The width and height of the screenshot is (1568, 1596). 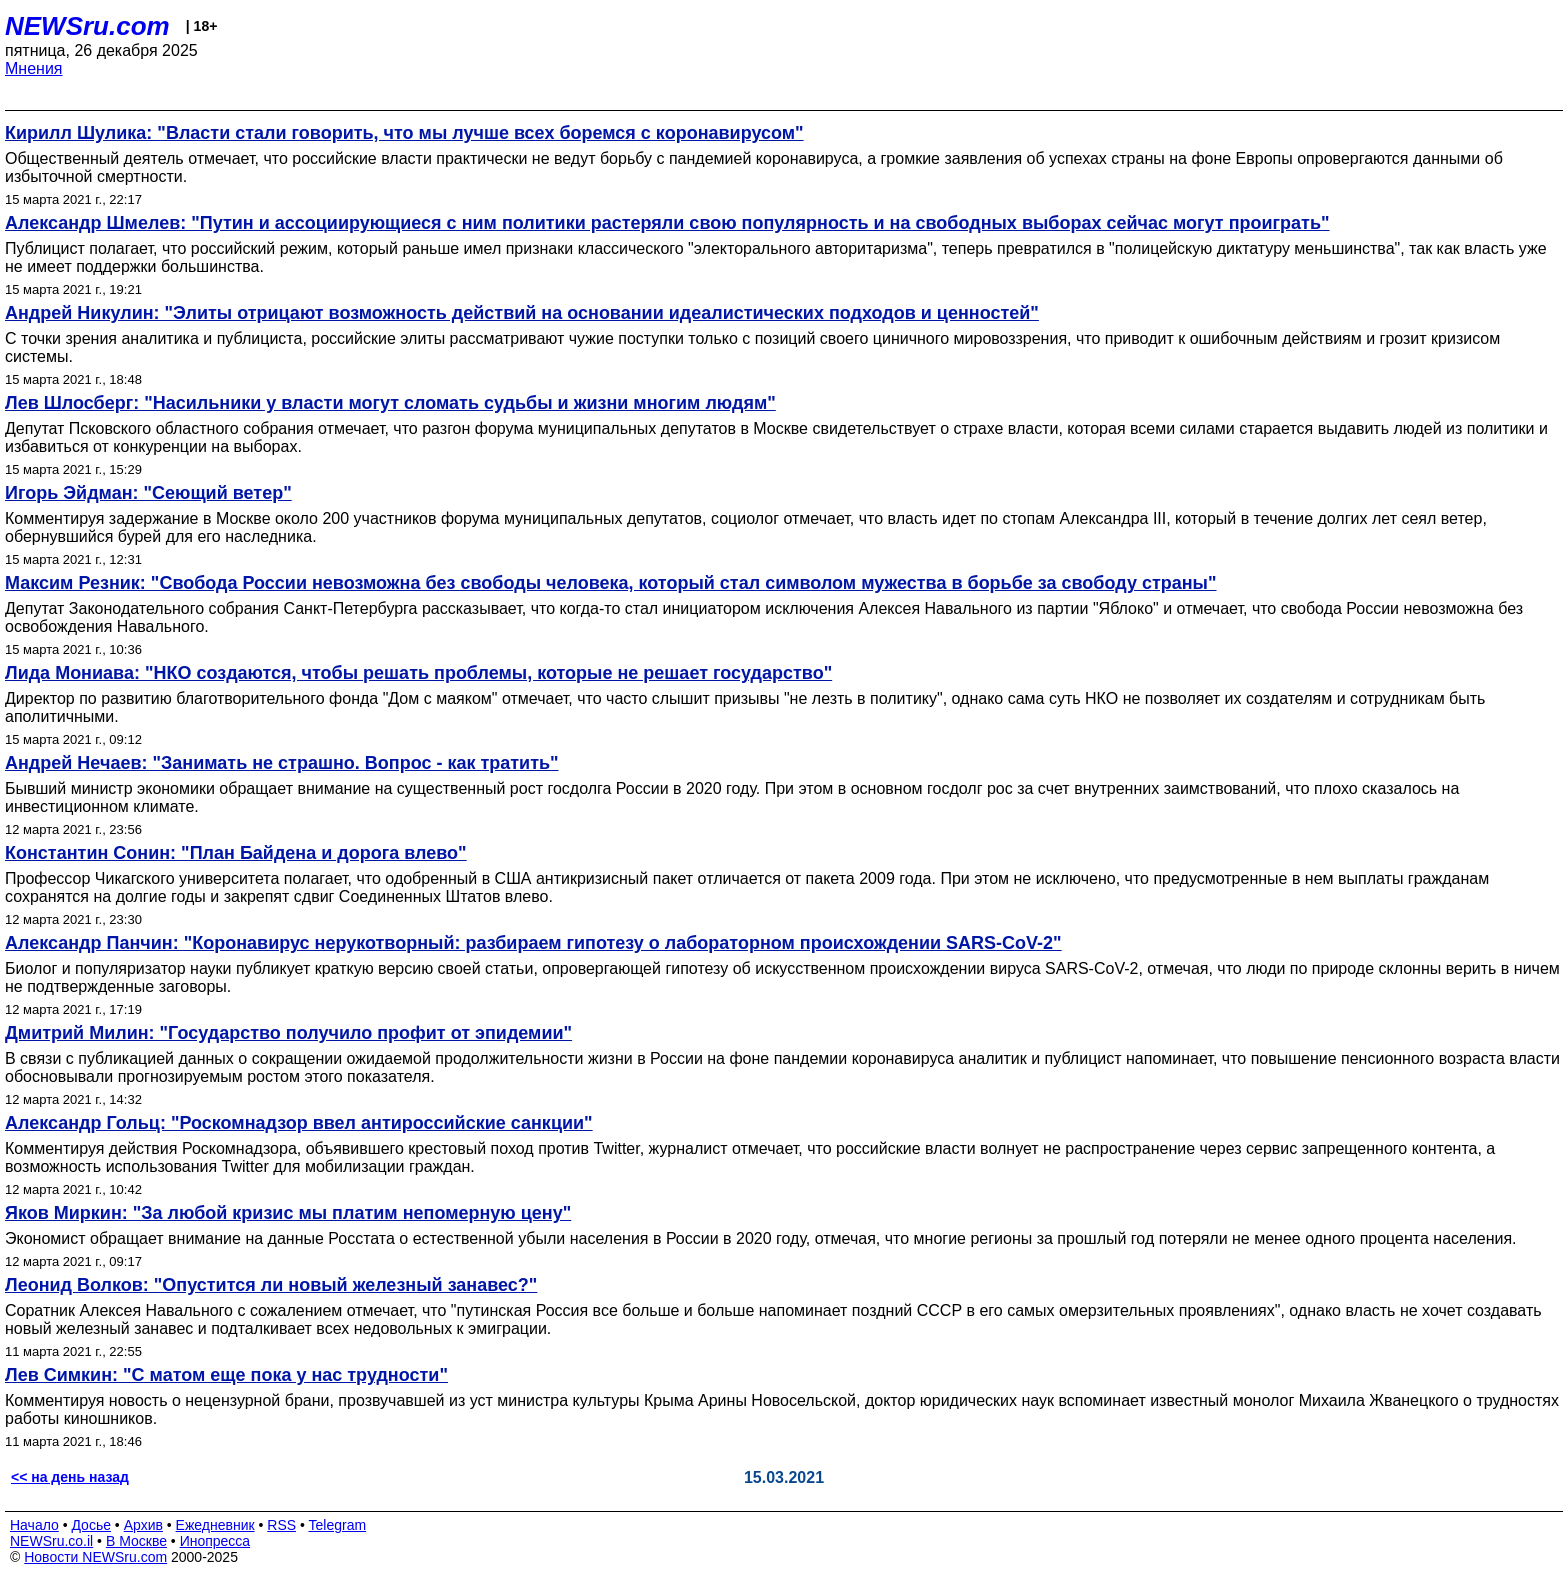 I want to click on Дмитрий Милин: "Государство получило профит от эпидемии", so click(x=288, y=1033).